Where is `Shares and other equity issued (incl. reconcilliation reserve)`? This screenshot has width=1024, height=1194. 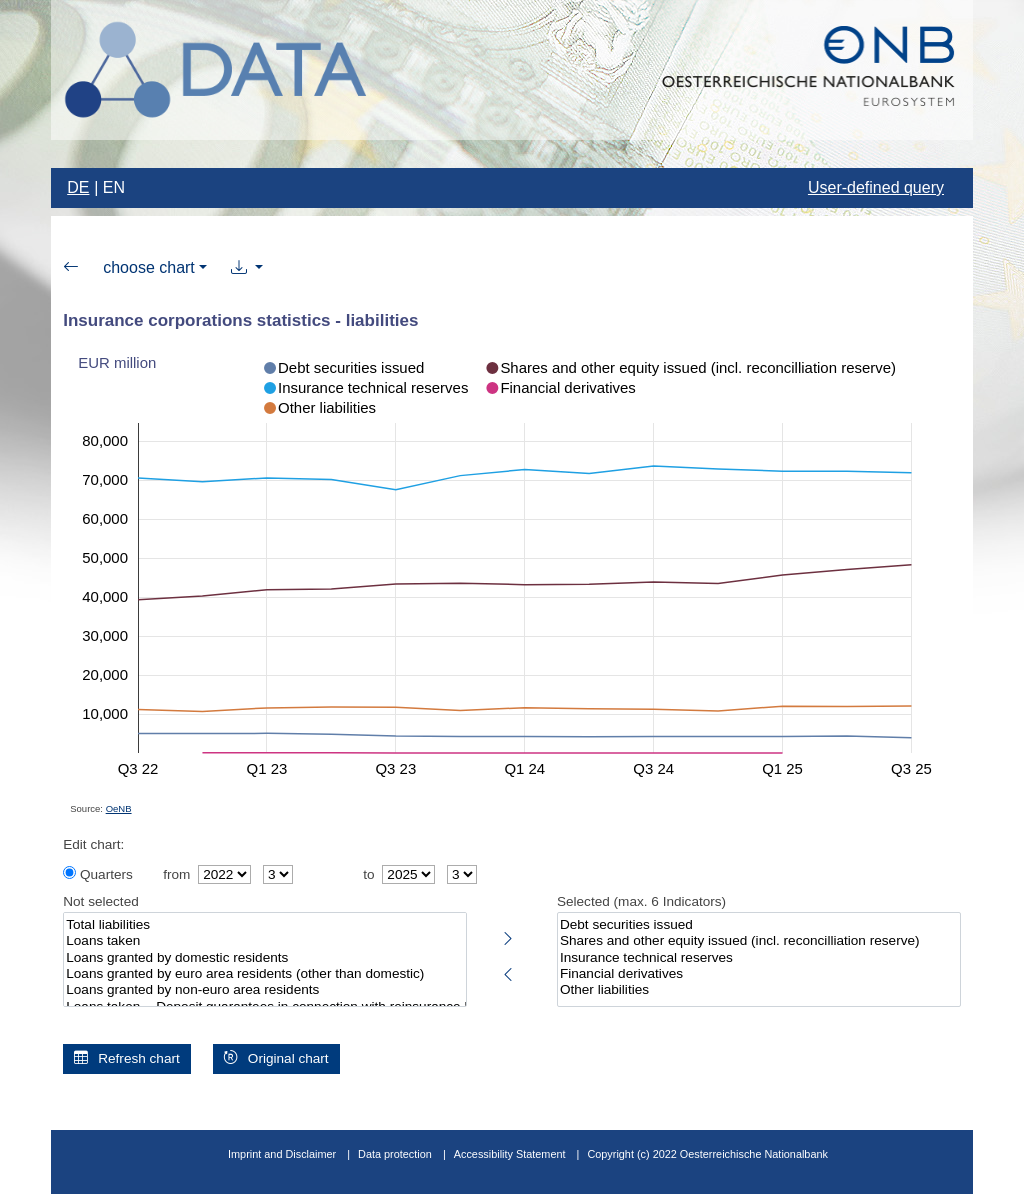
Shares and other equity issued (incl. reconcilliation reserve) is located at coordinates (759, 941).